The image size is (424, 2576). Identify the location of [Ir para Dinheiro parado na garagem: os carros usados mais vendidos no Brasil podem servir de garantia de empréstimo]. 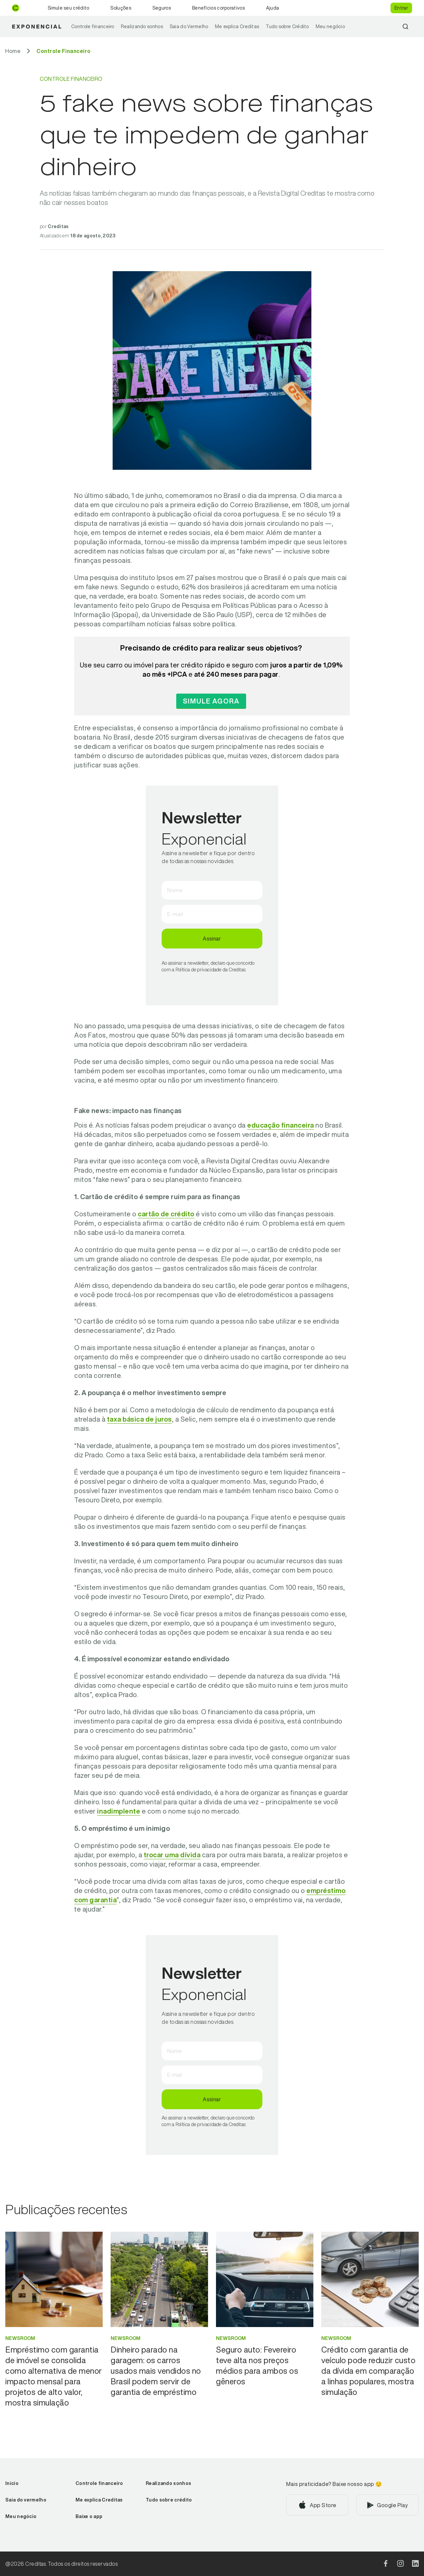
(159, 2370).